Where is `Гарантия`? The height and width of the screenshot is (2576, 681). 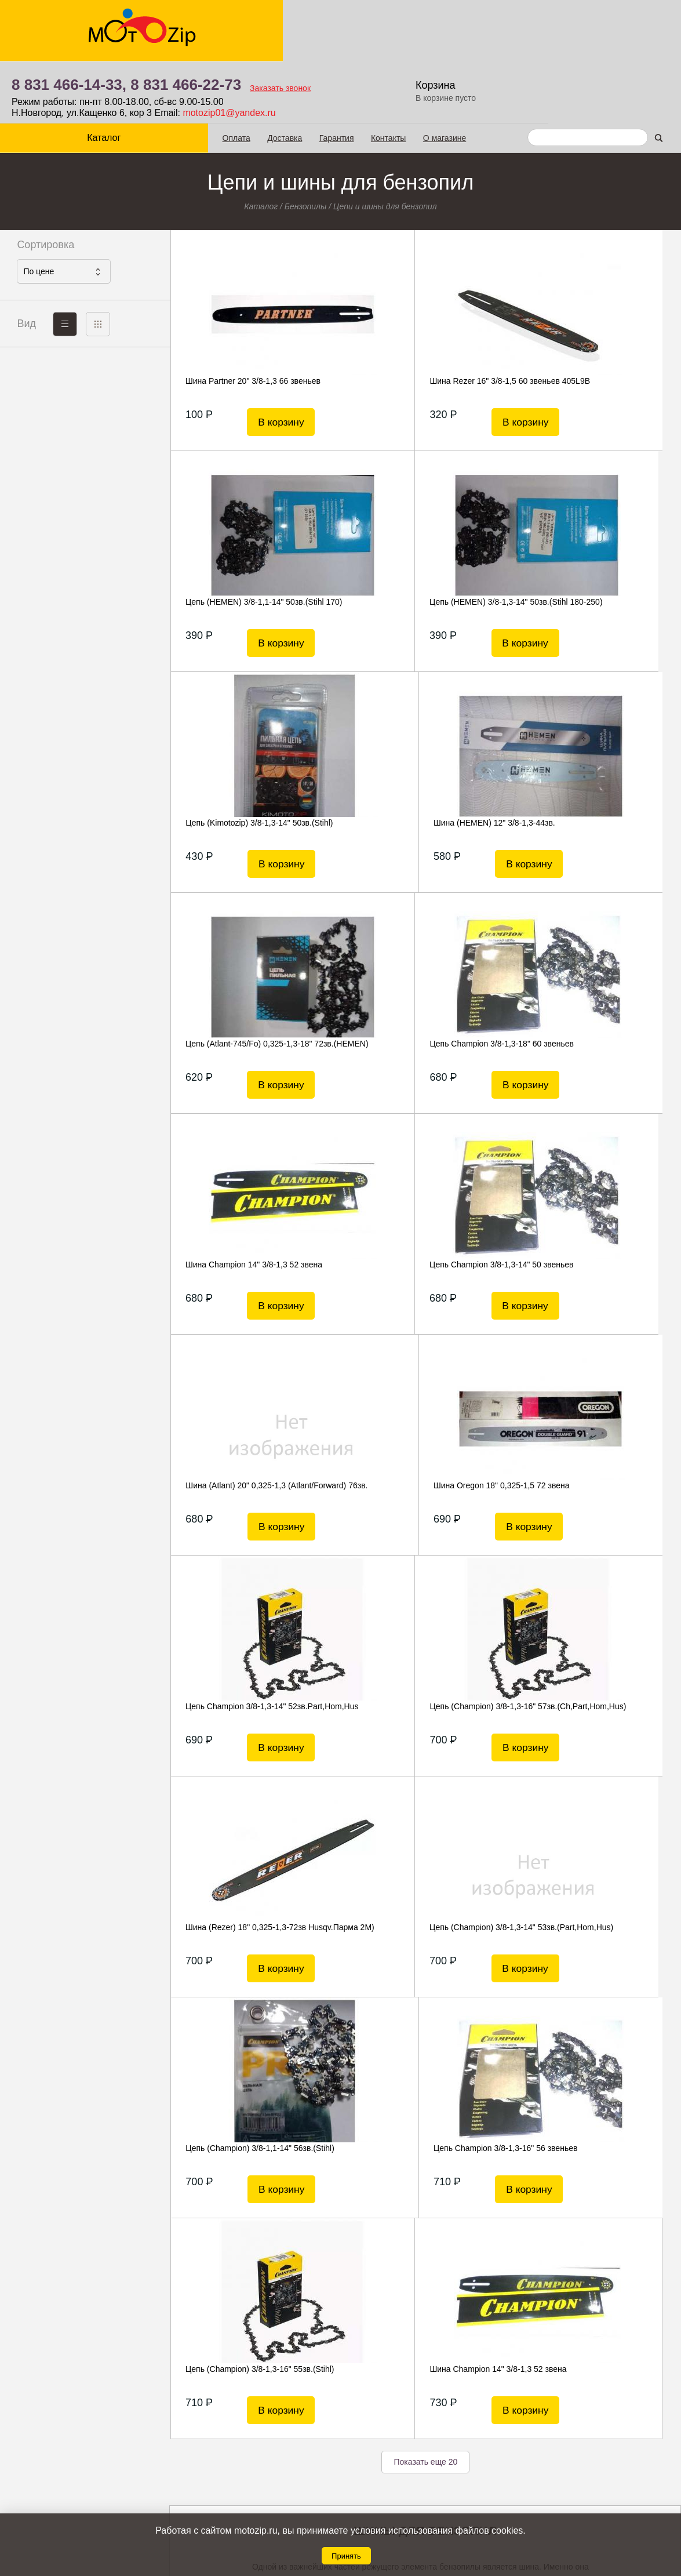
Гарантия is located at coordinates (299, 76).